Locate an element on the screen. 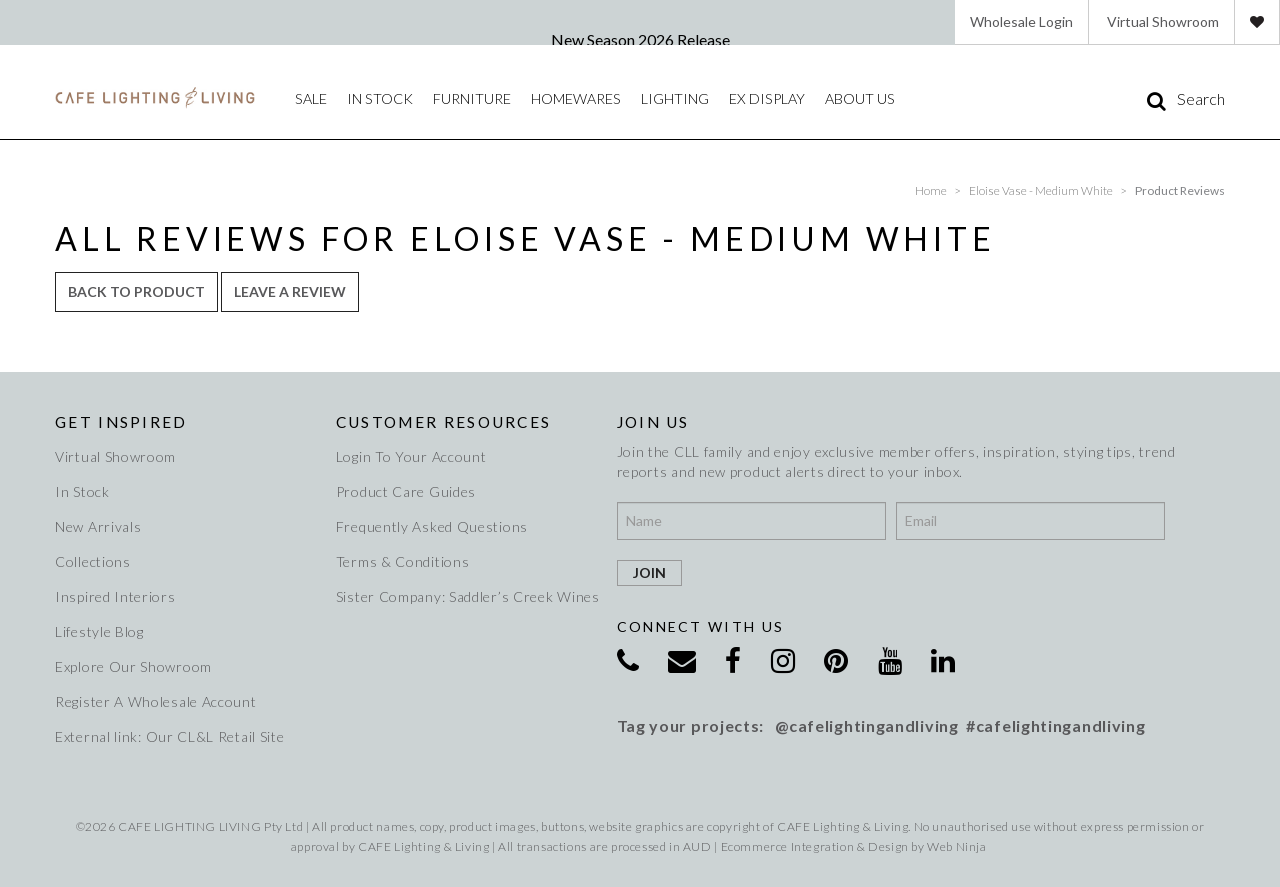 This screenshot has height=887, width=1280. Search is located at coordinates (1201, 99).